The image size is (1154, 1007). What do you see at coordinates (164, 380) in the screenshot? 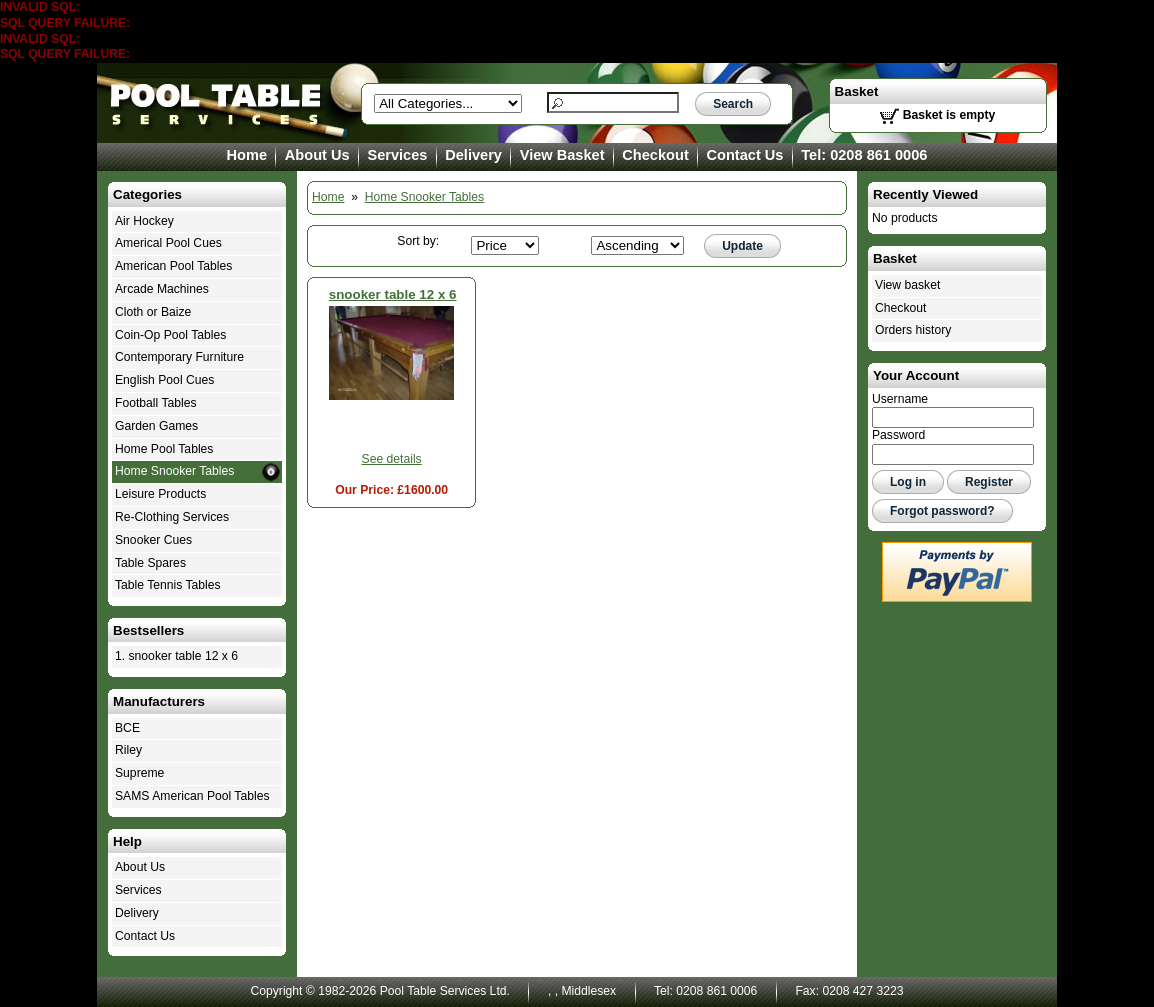
I see `English Pool Cues` at bounding box center [164, 380].